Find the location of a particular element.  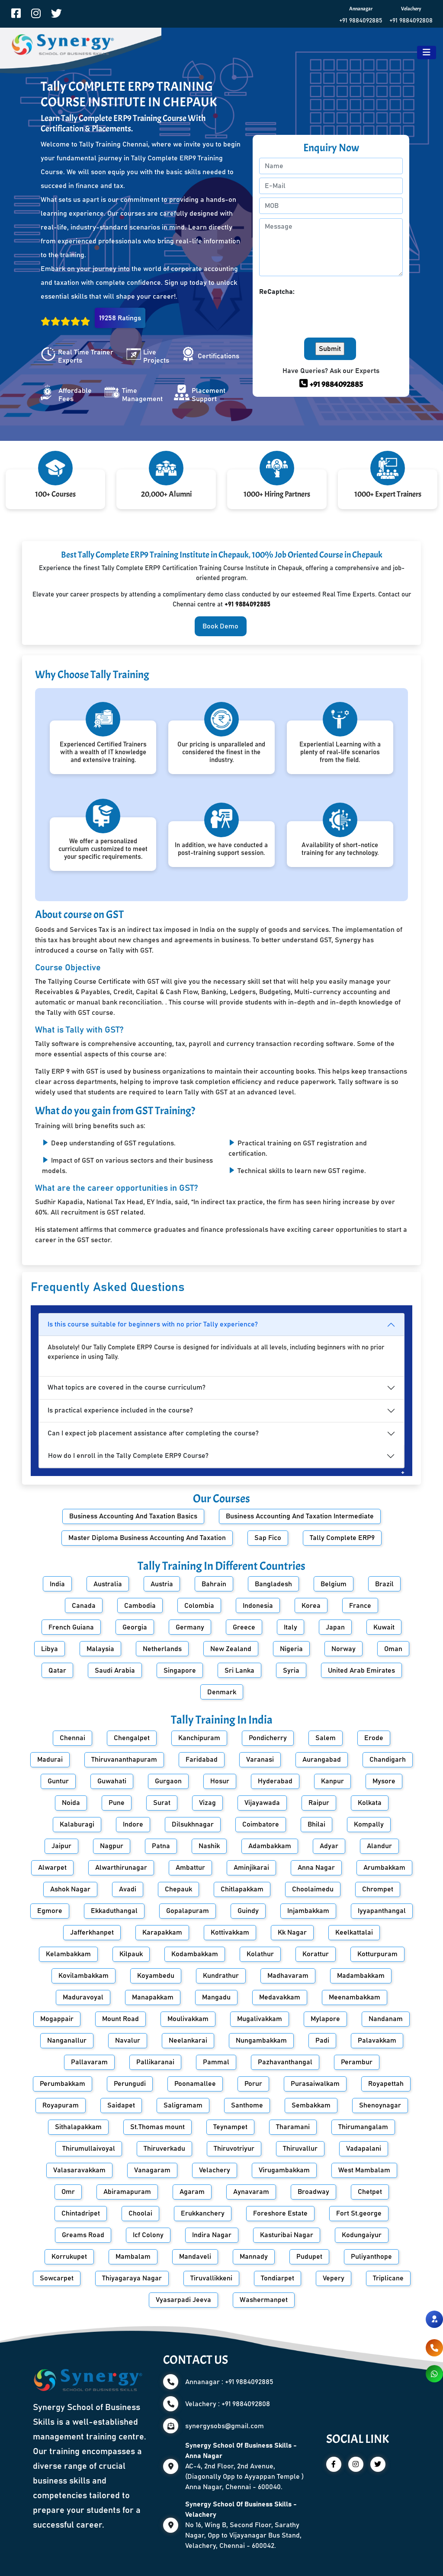

Indira Nagar is located at coordinates (211, 2235).